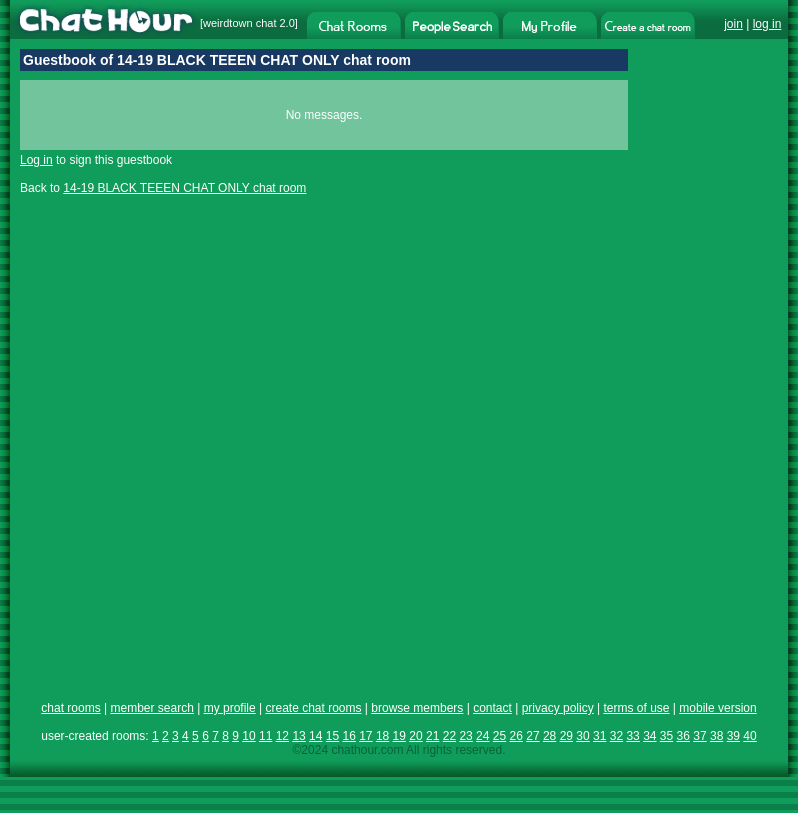 The width and height of the screenshot is (798, 813). What do you see at coordinates (248, 736) in the screenshot?
I see `10` at bounding box center [248, 736].